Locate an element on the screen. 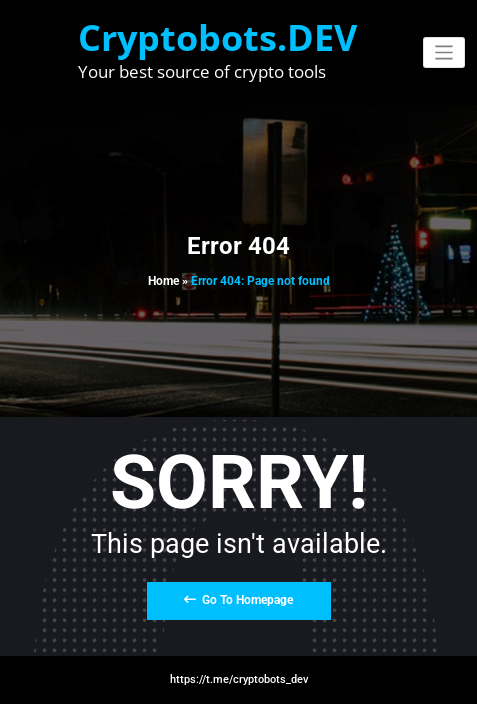 The height and width of the screenshot is (720, 477). Cryptobots.DEV is located at coordinates (217, 37).